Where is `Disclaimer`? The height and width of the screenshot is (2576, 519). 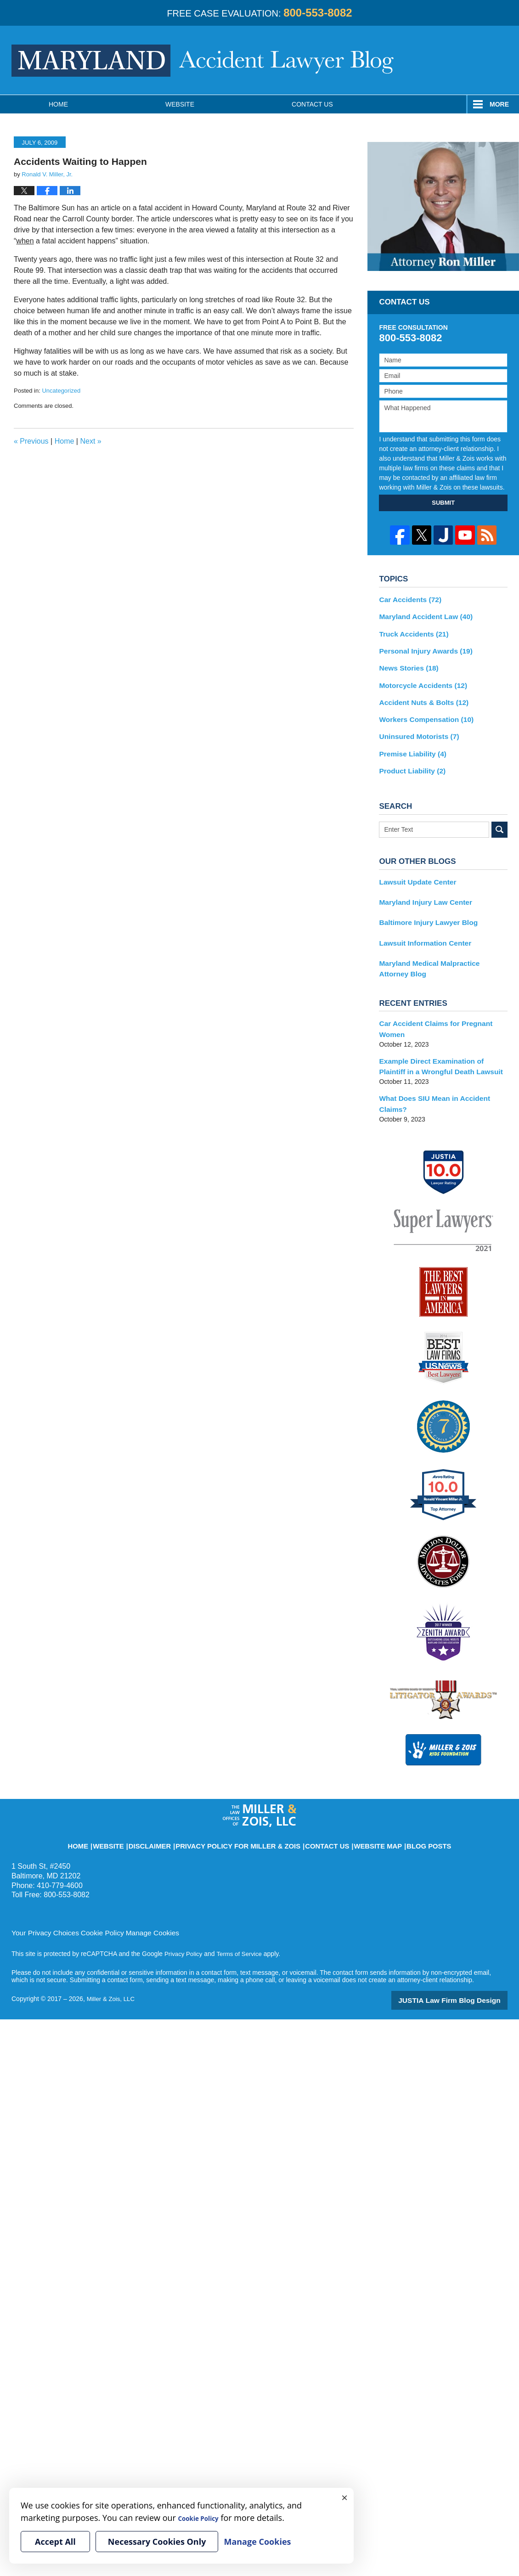
Disclaimer is located at coordinates (174, 1796).